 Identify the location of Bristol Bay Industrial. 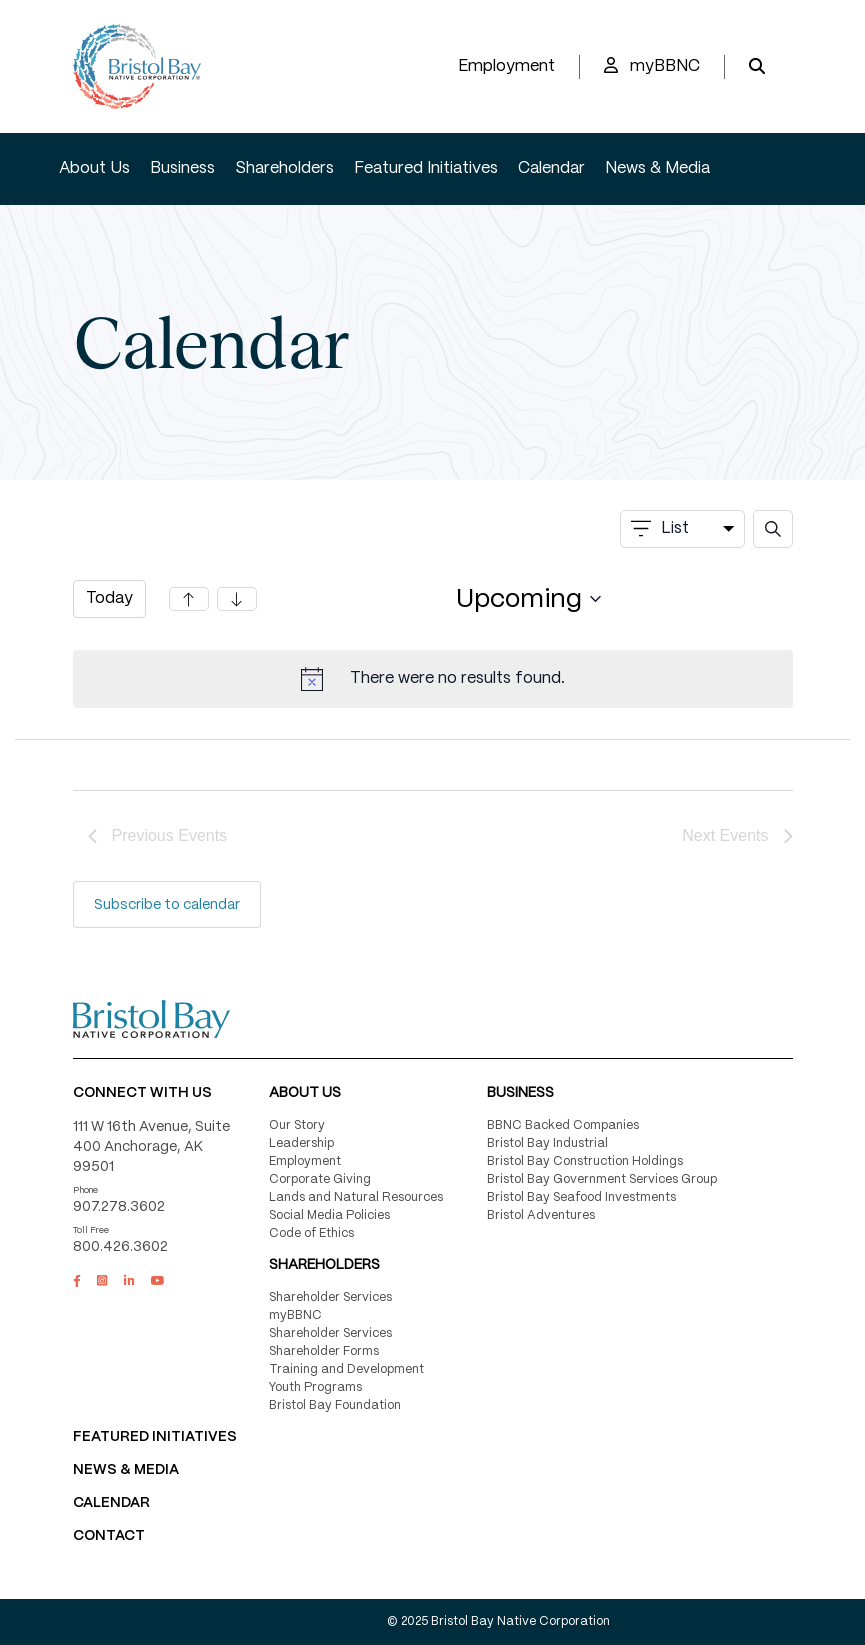
(547, 1143).